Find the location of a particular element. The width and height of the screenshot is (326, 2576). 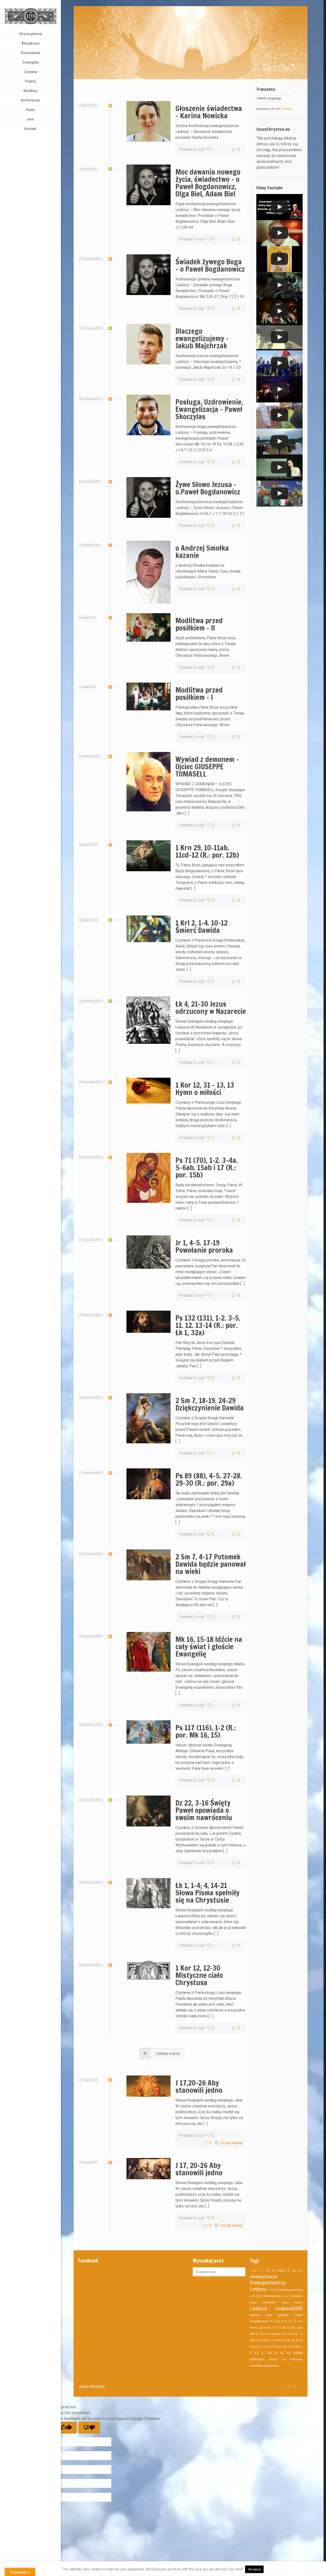

ewangelizacja is located at coordinates (263, 2276).